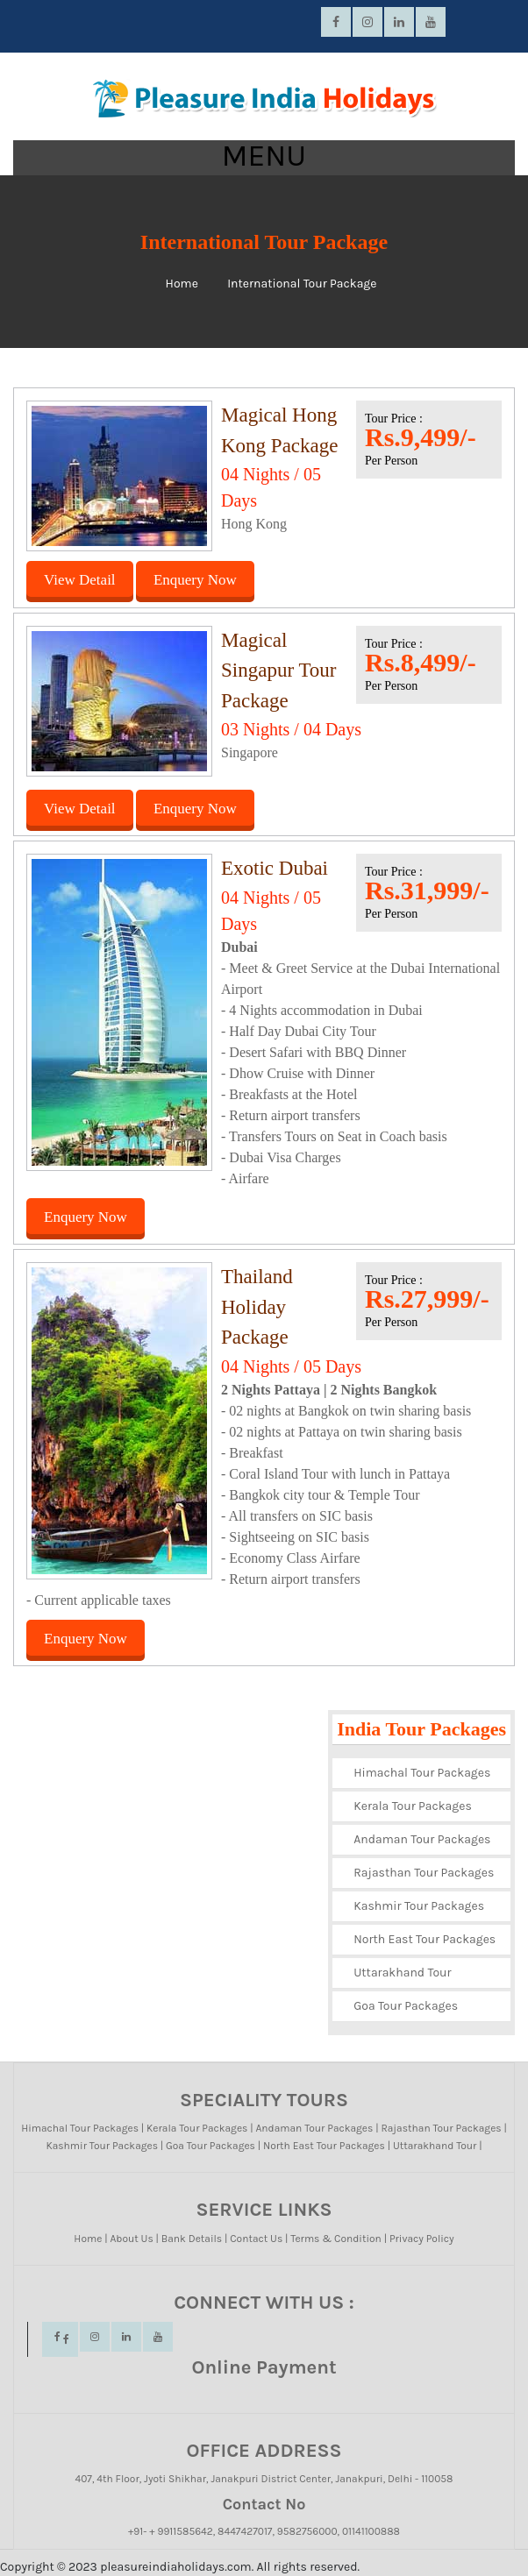 The image size is (528, 2576). What do you see at coordinates (412, 1806) in the screenshot?
I see `Kerala Tour Packages` at bounding box center [412, 1806].